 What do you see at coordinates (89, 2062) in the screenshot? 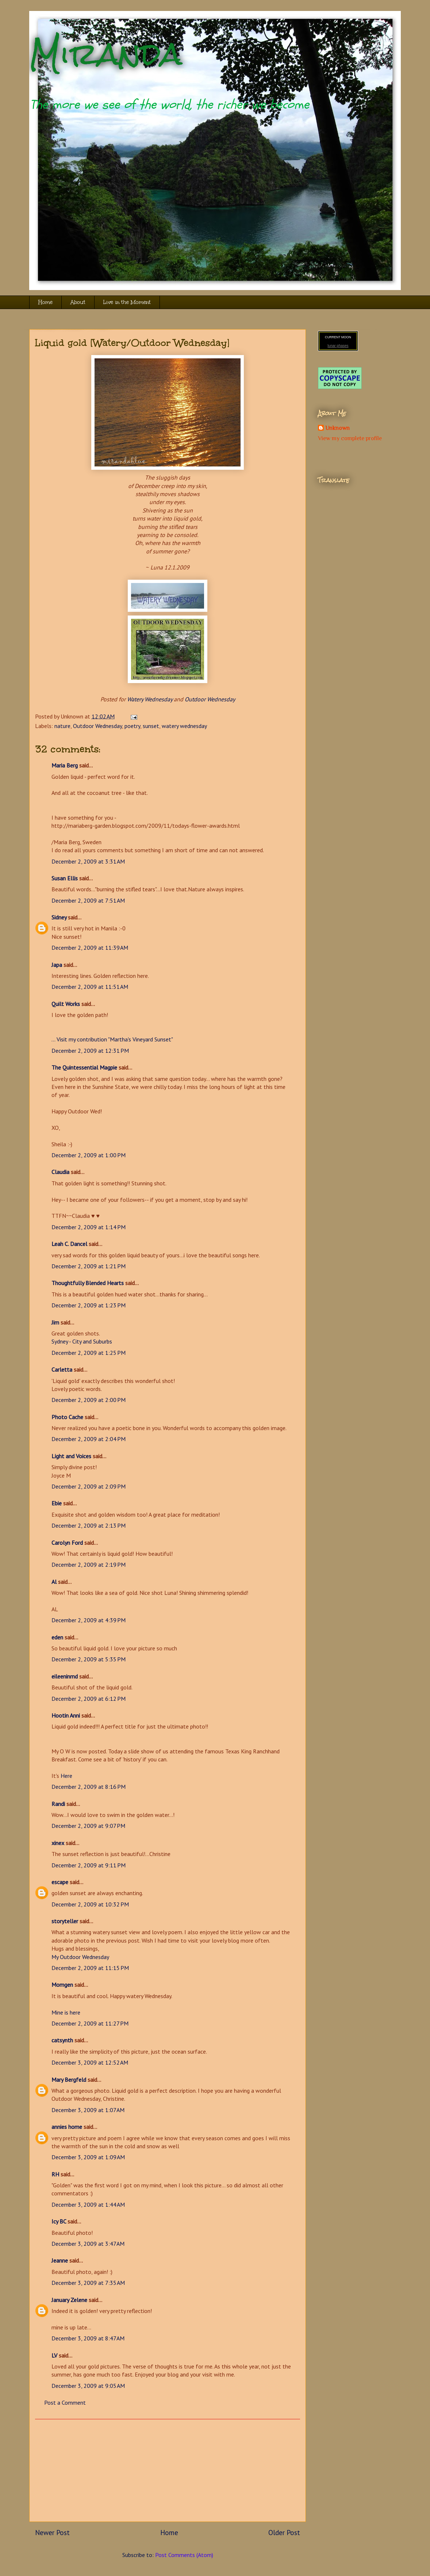
I see `December 3, 2009 at 12:52 AM` at bounding box center [89, 2062].